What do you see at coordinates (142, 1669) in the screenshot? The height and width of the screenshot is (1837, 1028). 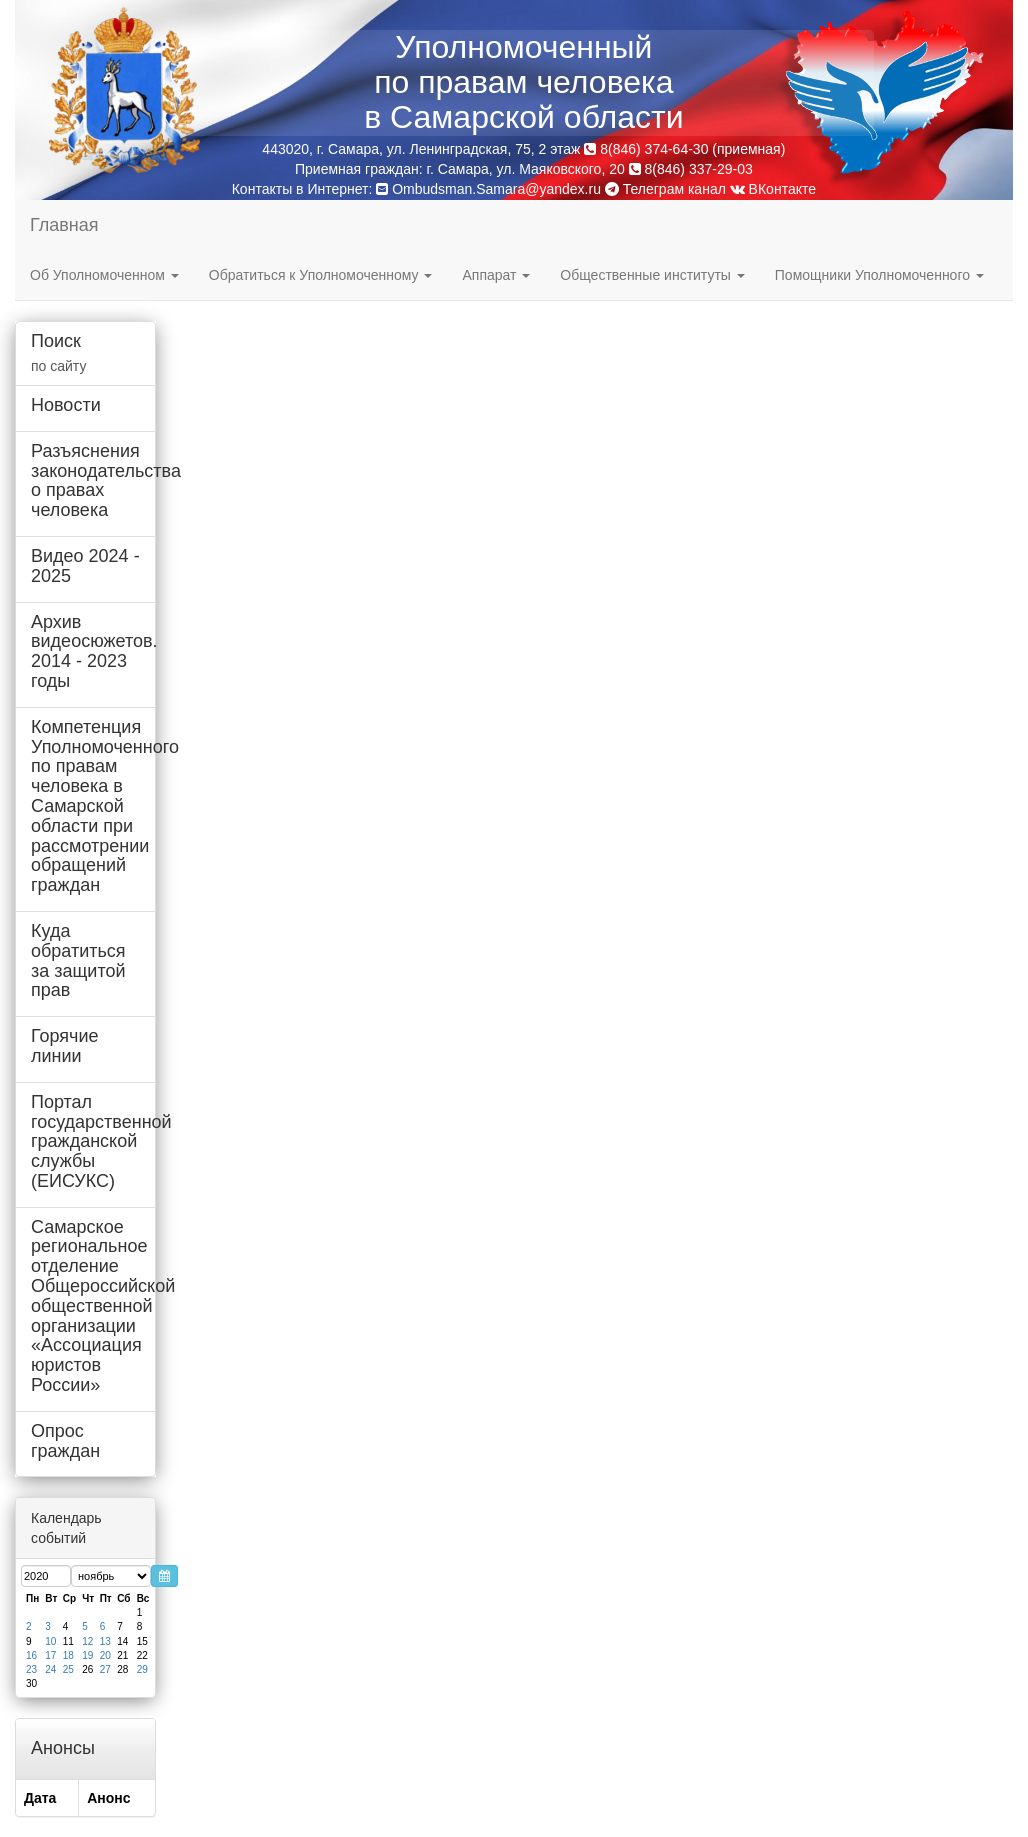 I see `29` at bounding box center [142, 1669].